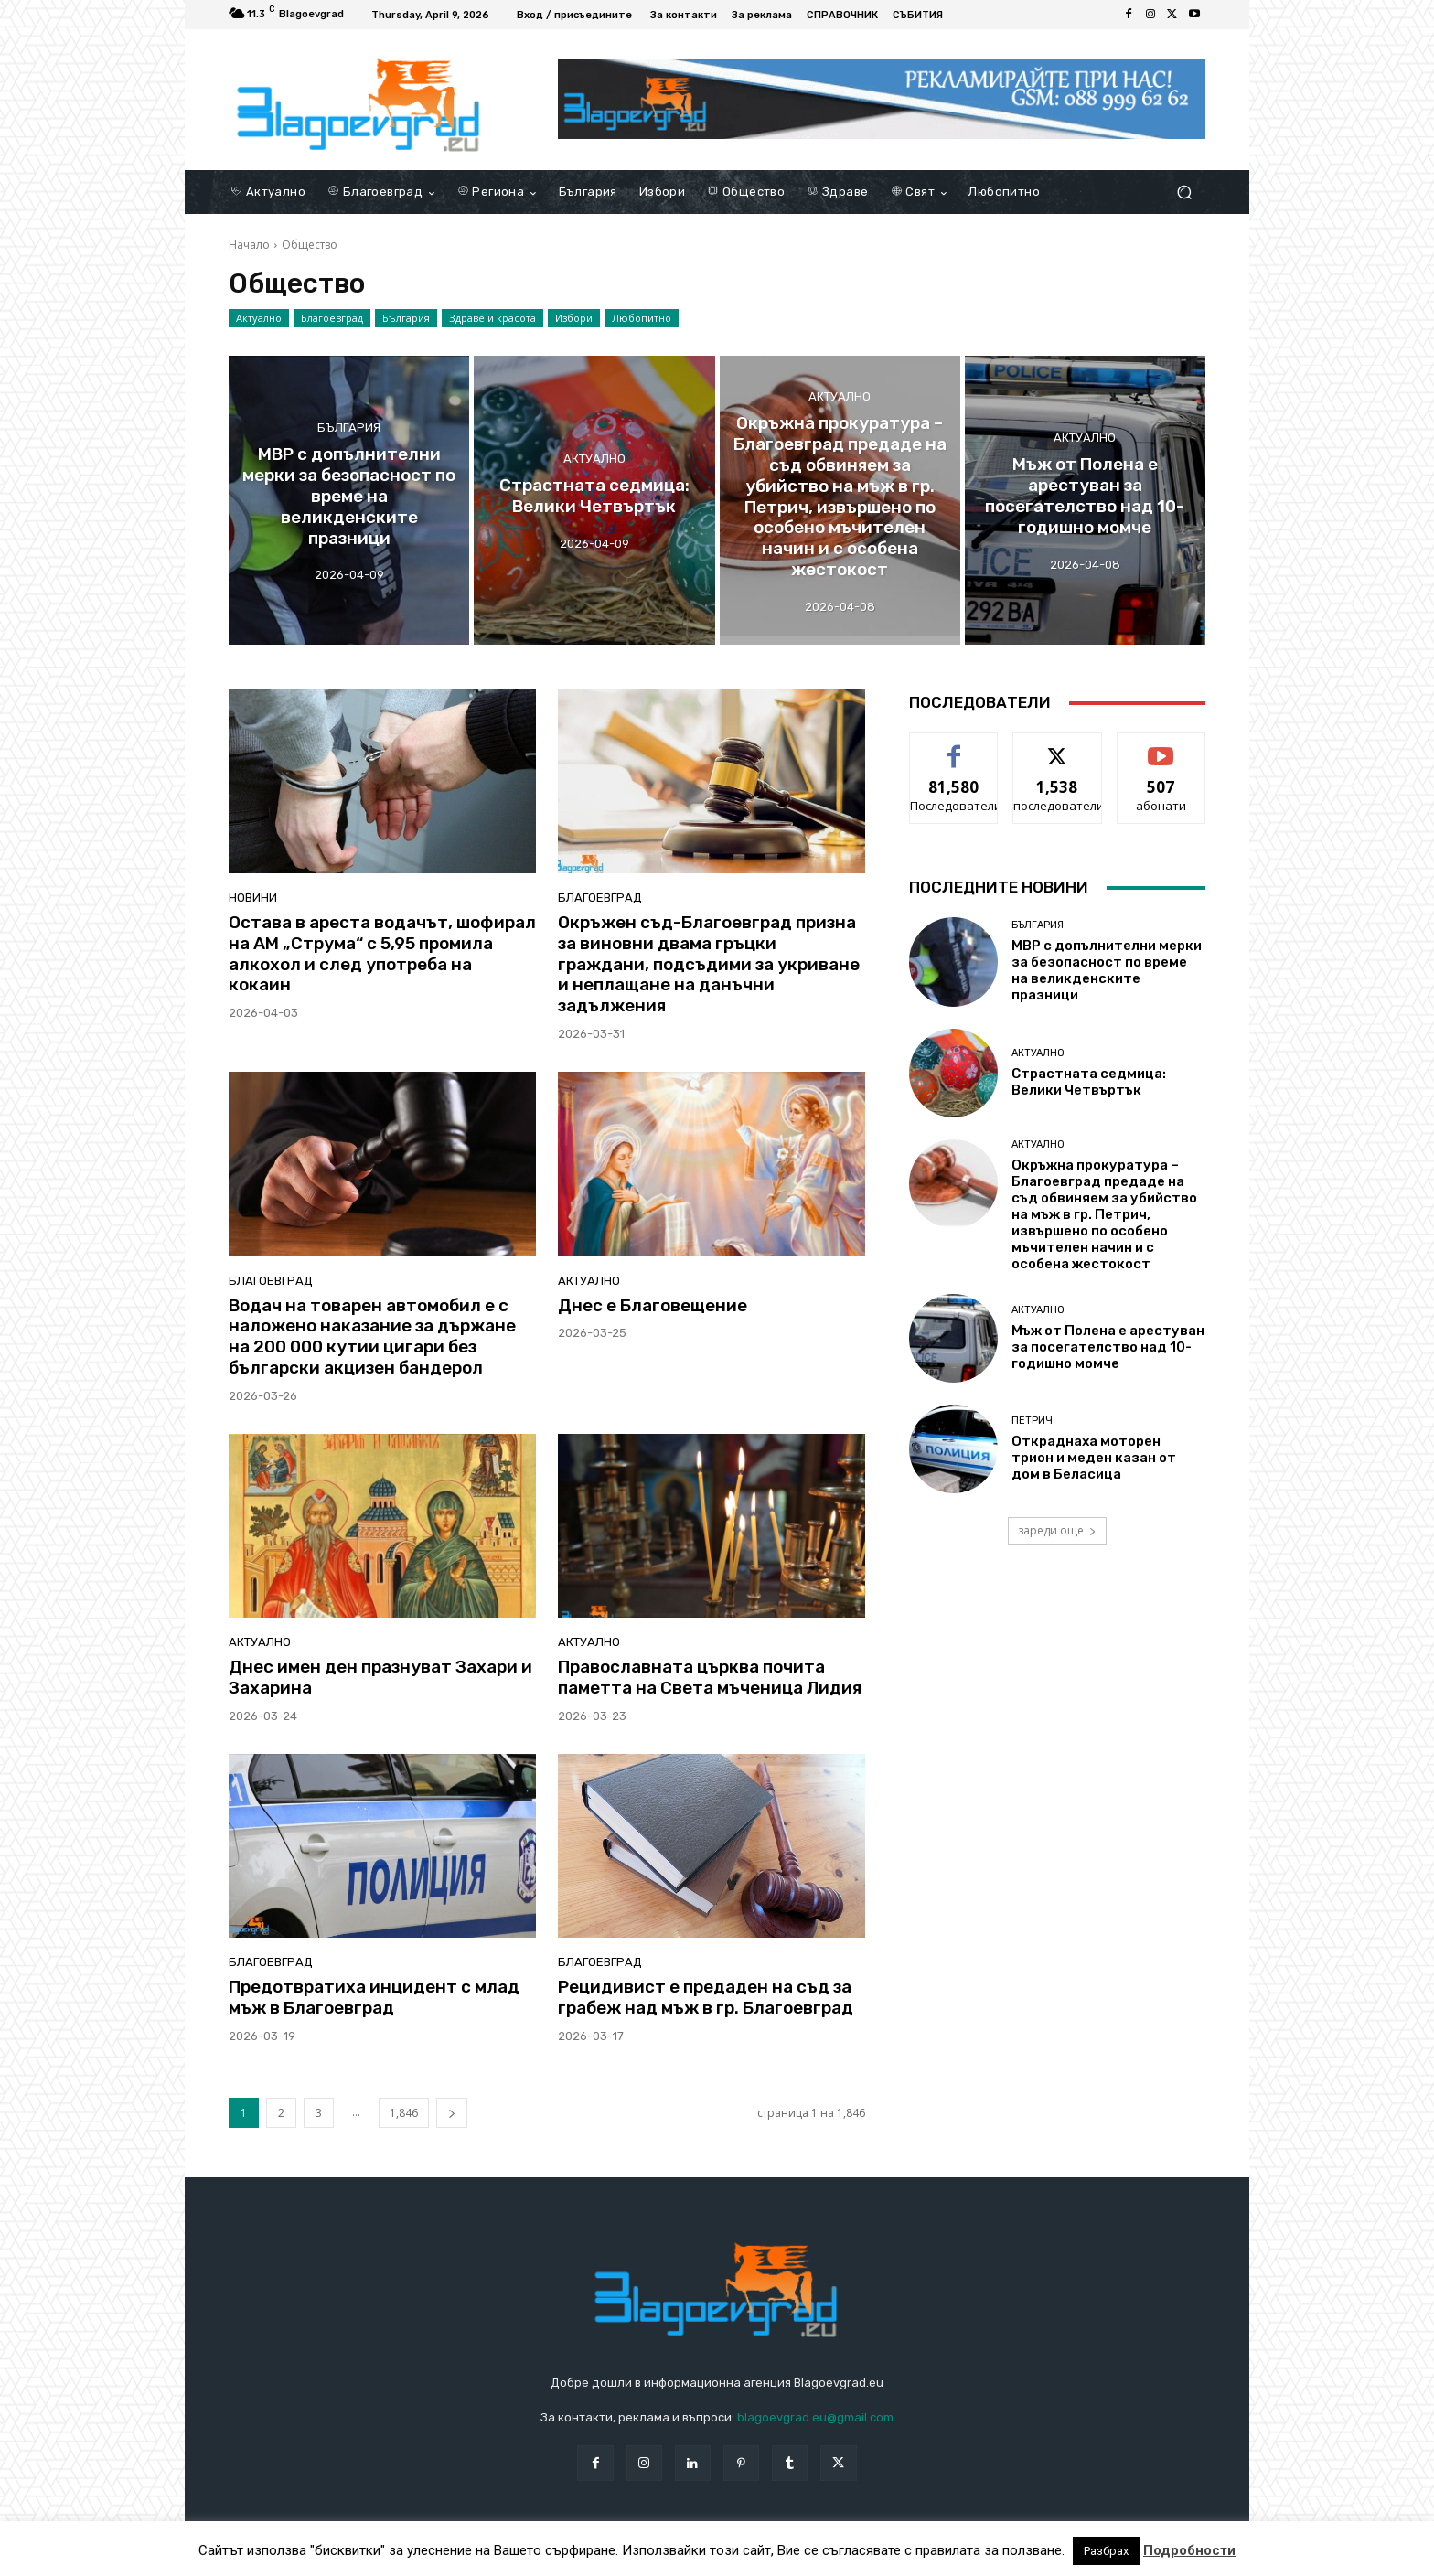 Image resolution: width=1434 pixels, height=2576 pixels. Describe the element at coordinates (374, 1997) in the screenshot. I see `Предотвратиха инцидент с млад мъж в Благоевград` at that location.